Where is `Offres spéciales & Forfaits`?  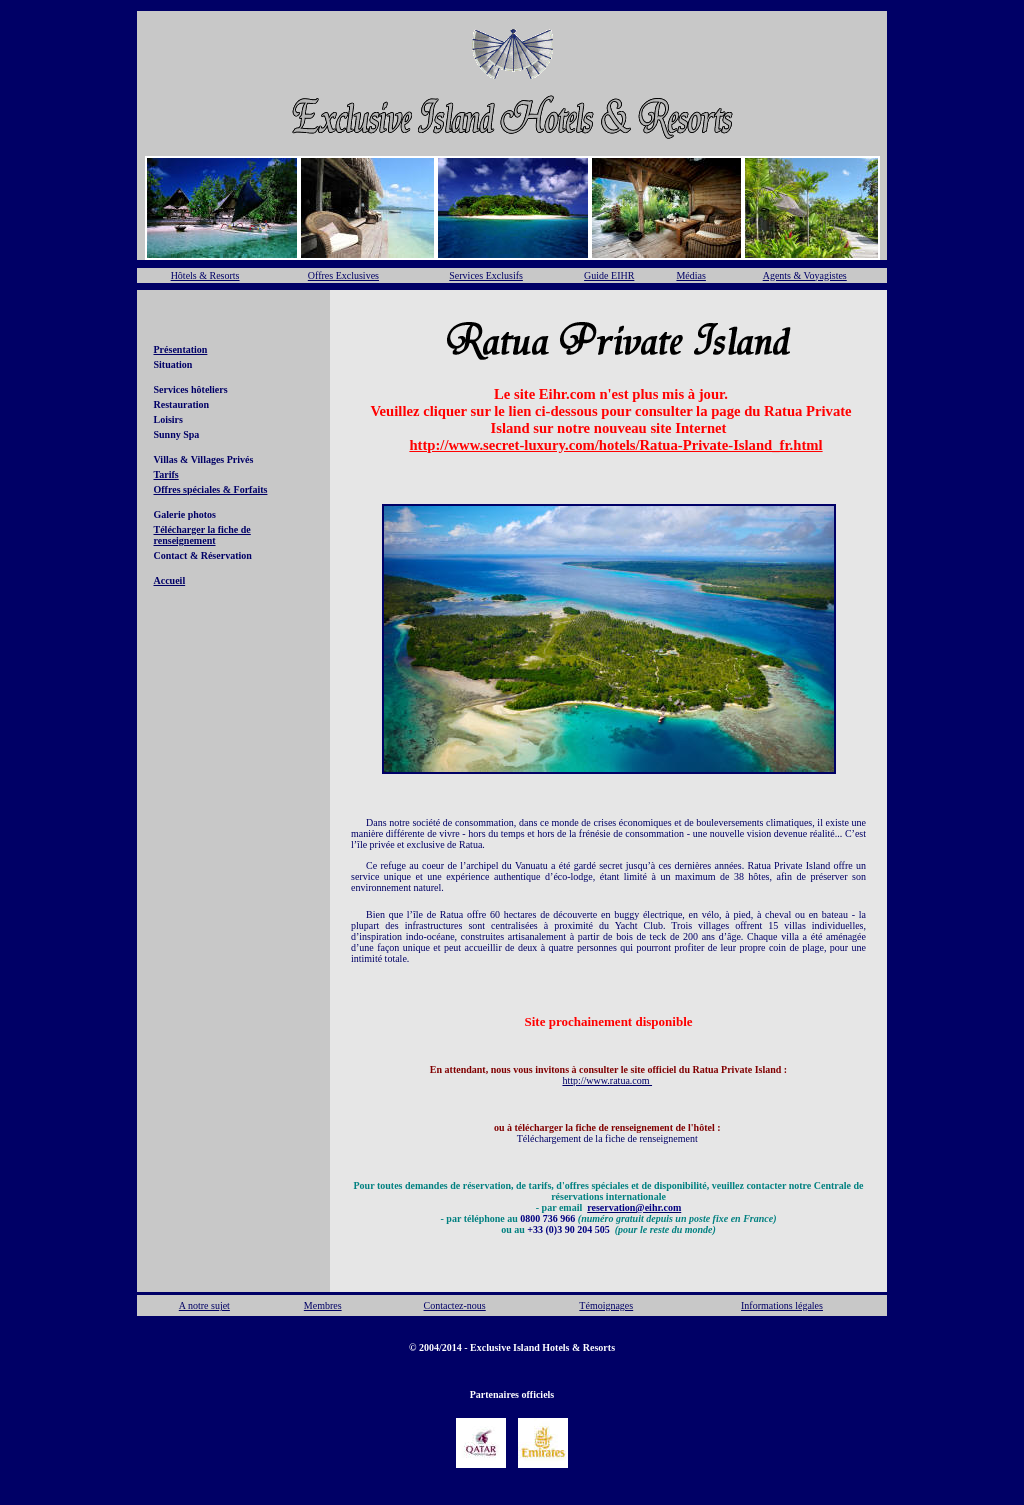
Offres spéciales & Forfaits is located at coordinates (211, 489).